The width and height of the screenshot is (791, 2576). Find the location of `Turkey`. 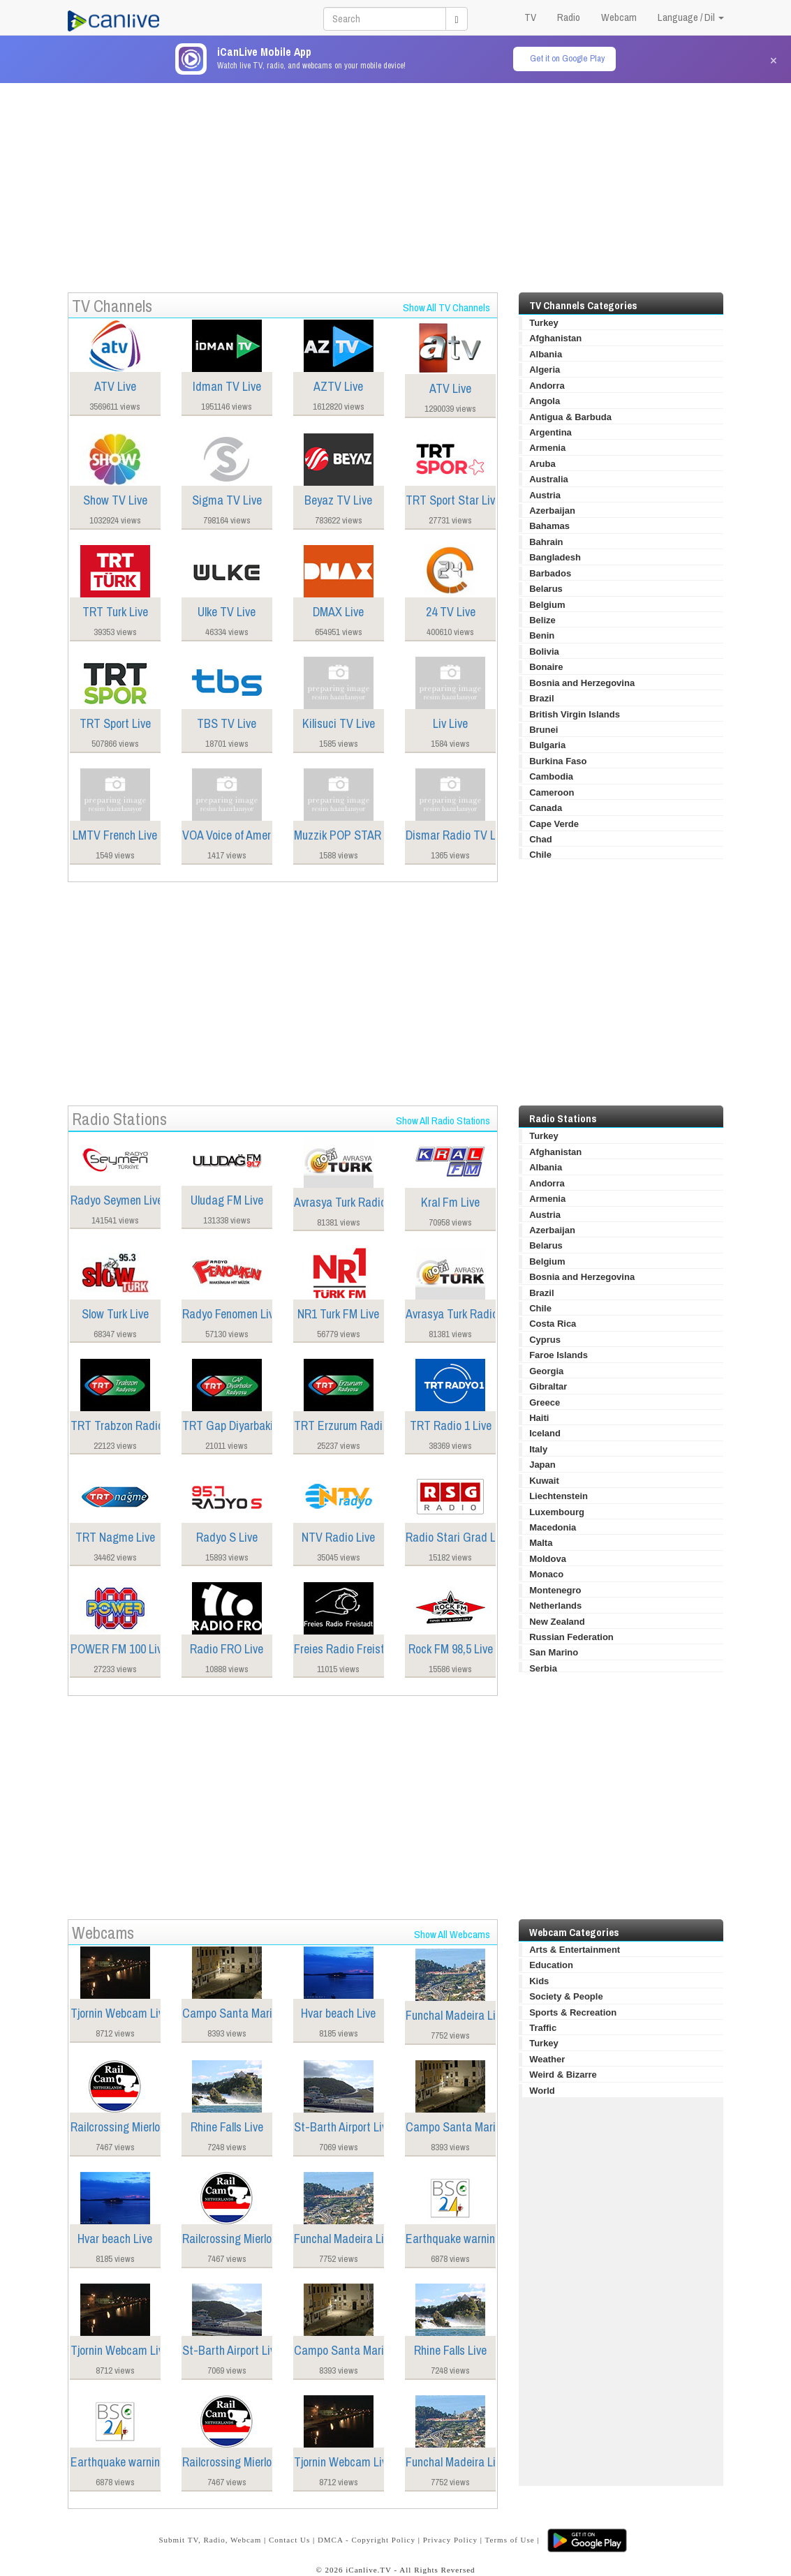

Turkey is located at coordinates (544, 323).